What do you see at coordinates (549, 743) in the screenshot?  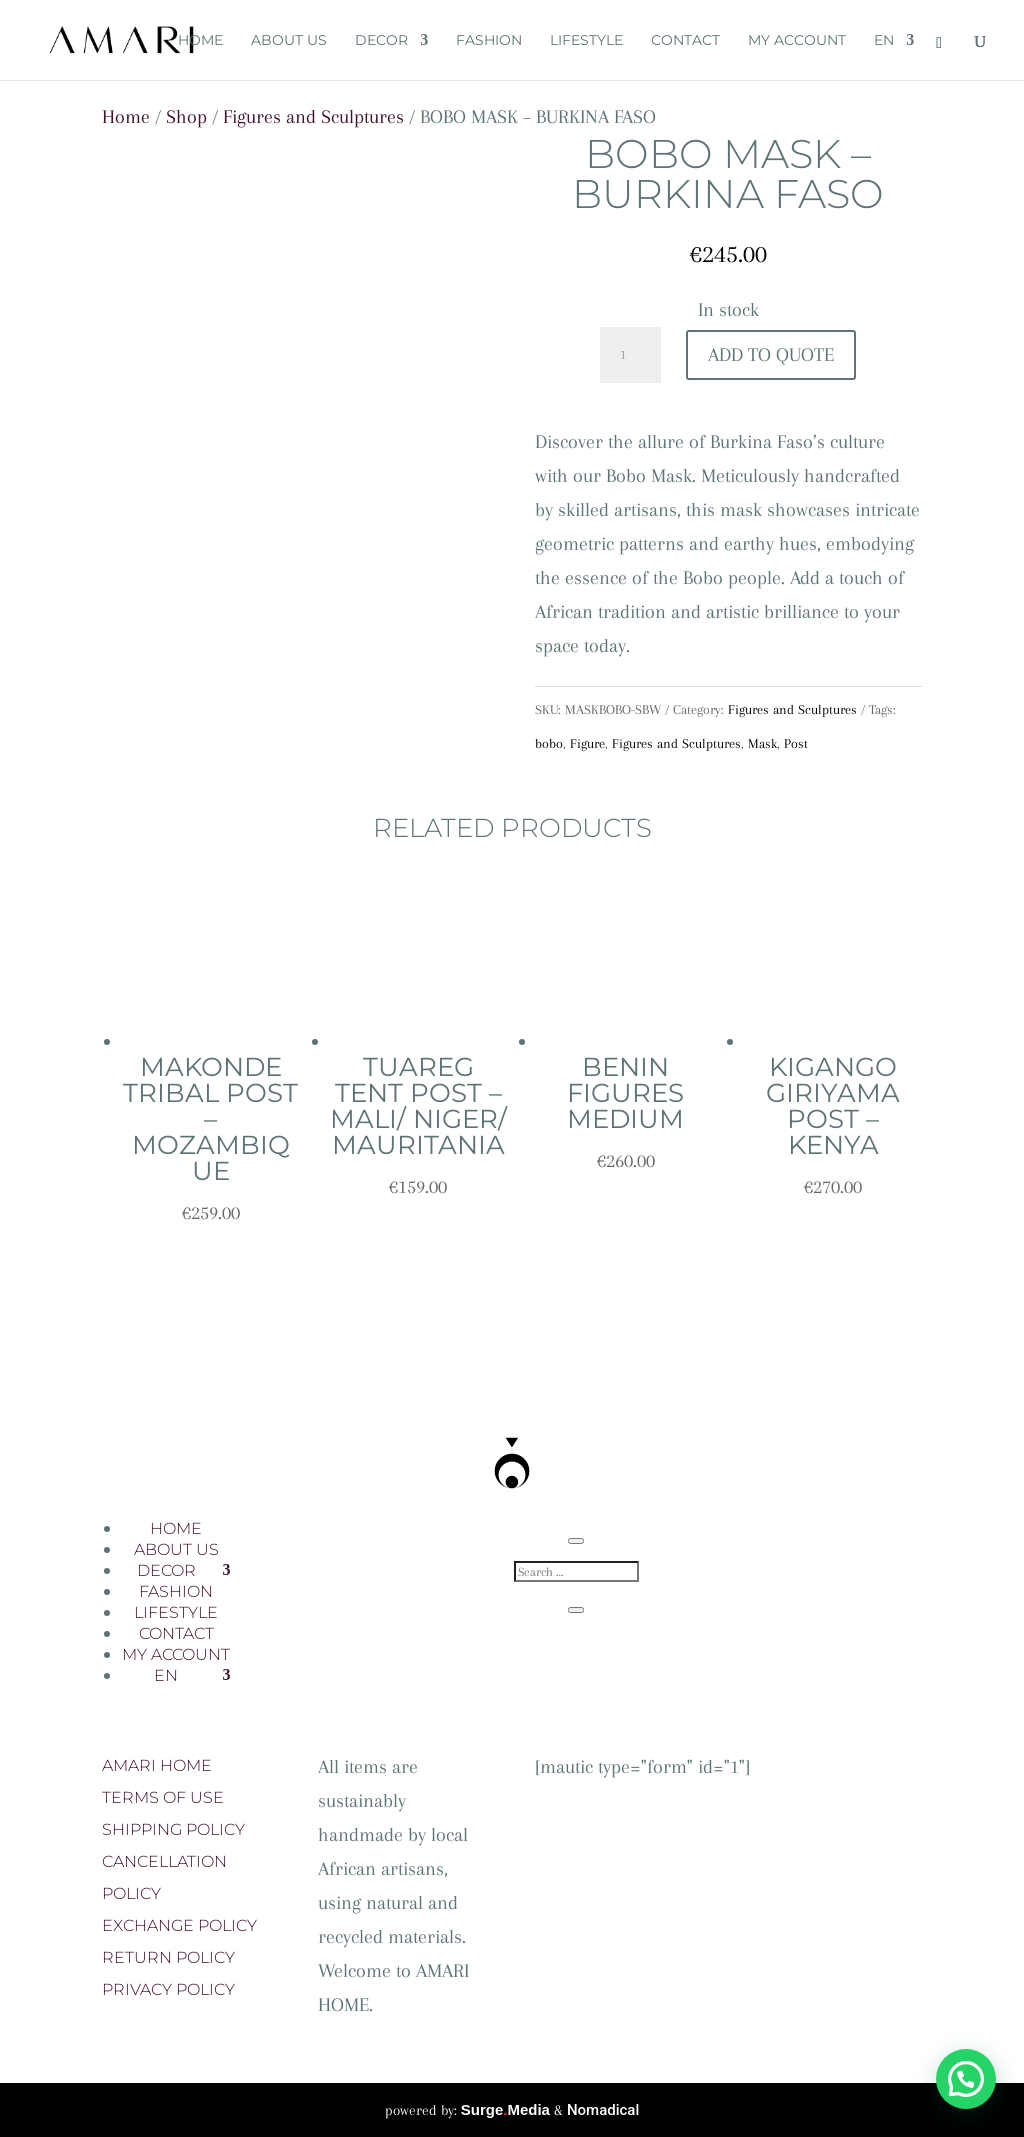 I see `bobo` at bounding box center [549, 743].